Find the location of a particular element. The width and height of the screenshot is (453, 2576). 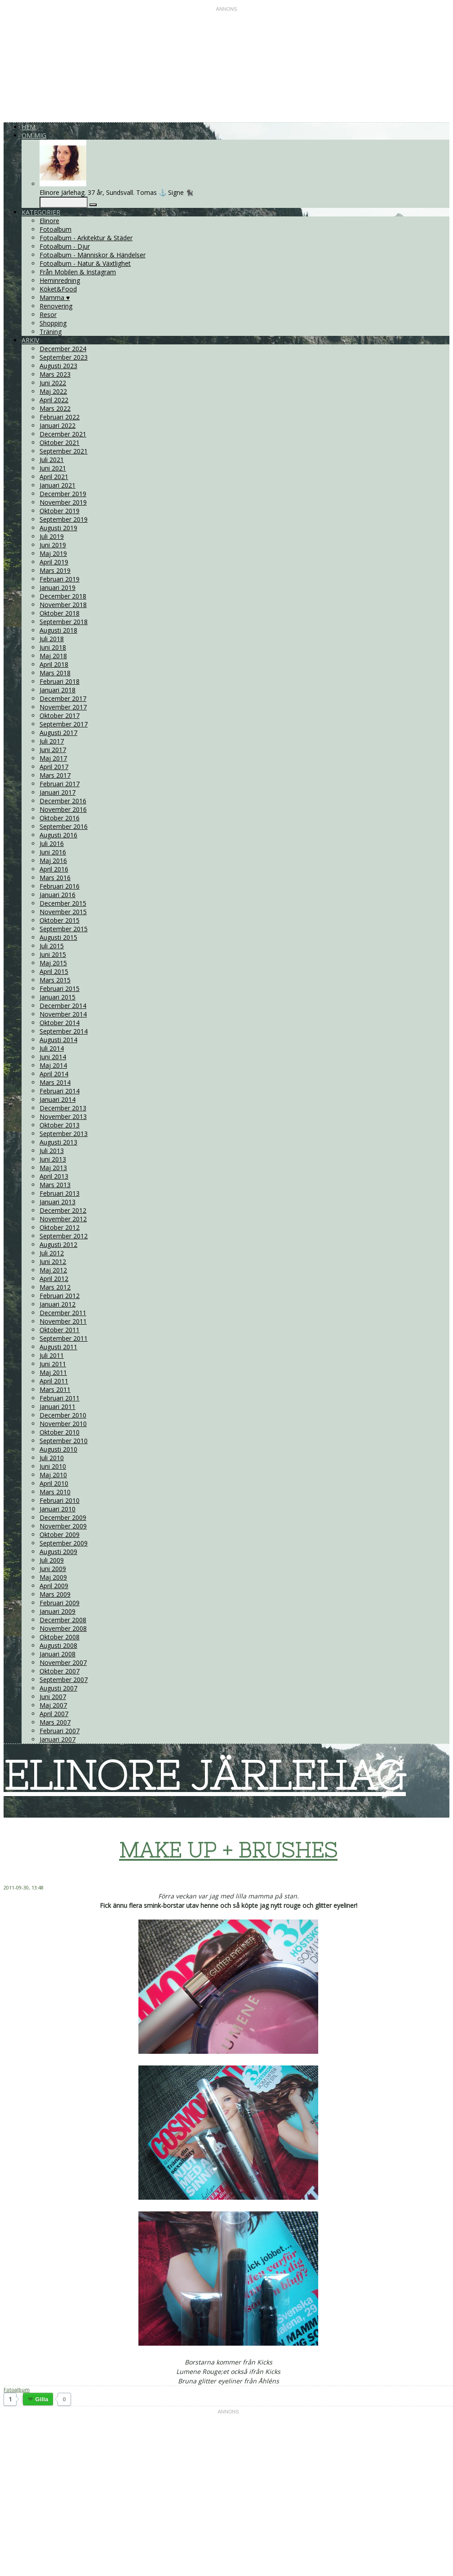

Juni 2013 is located at coordinates (53, 1159).